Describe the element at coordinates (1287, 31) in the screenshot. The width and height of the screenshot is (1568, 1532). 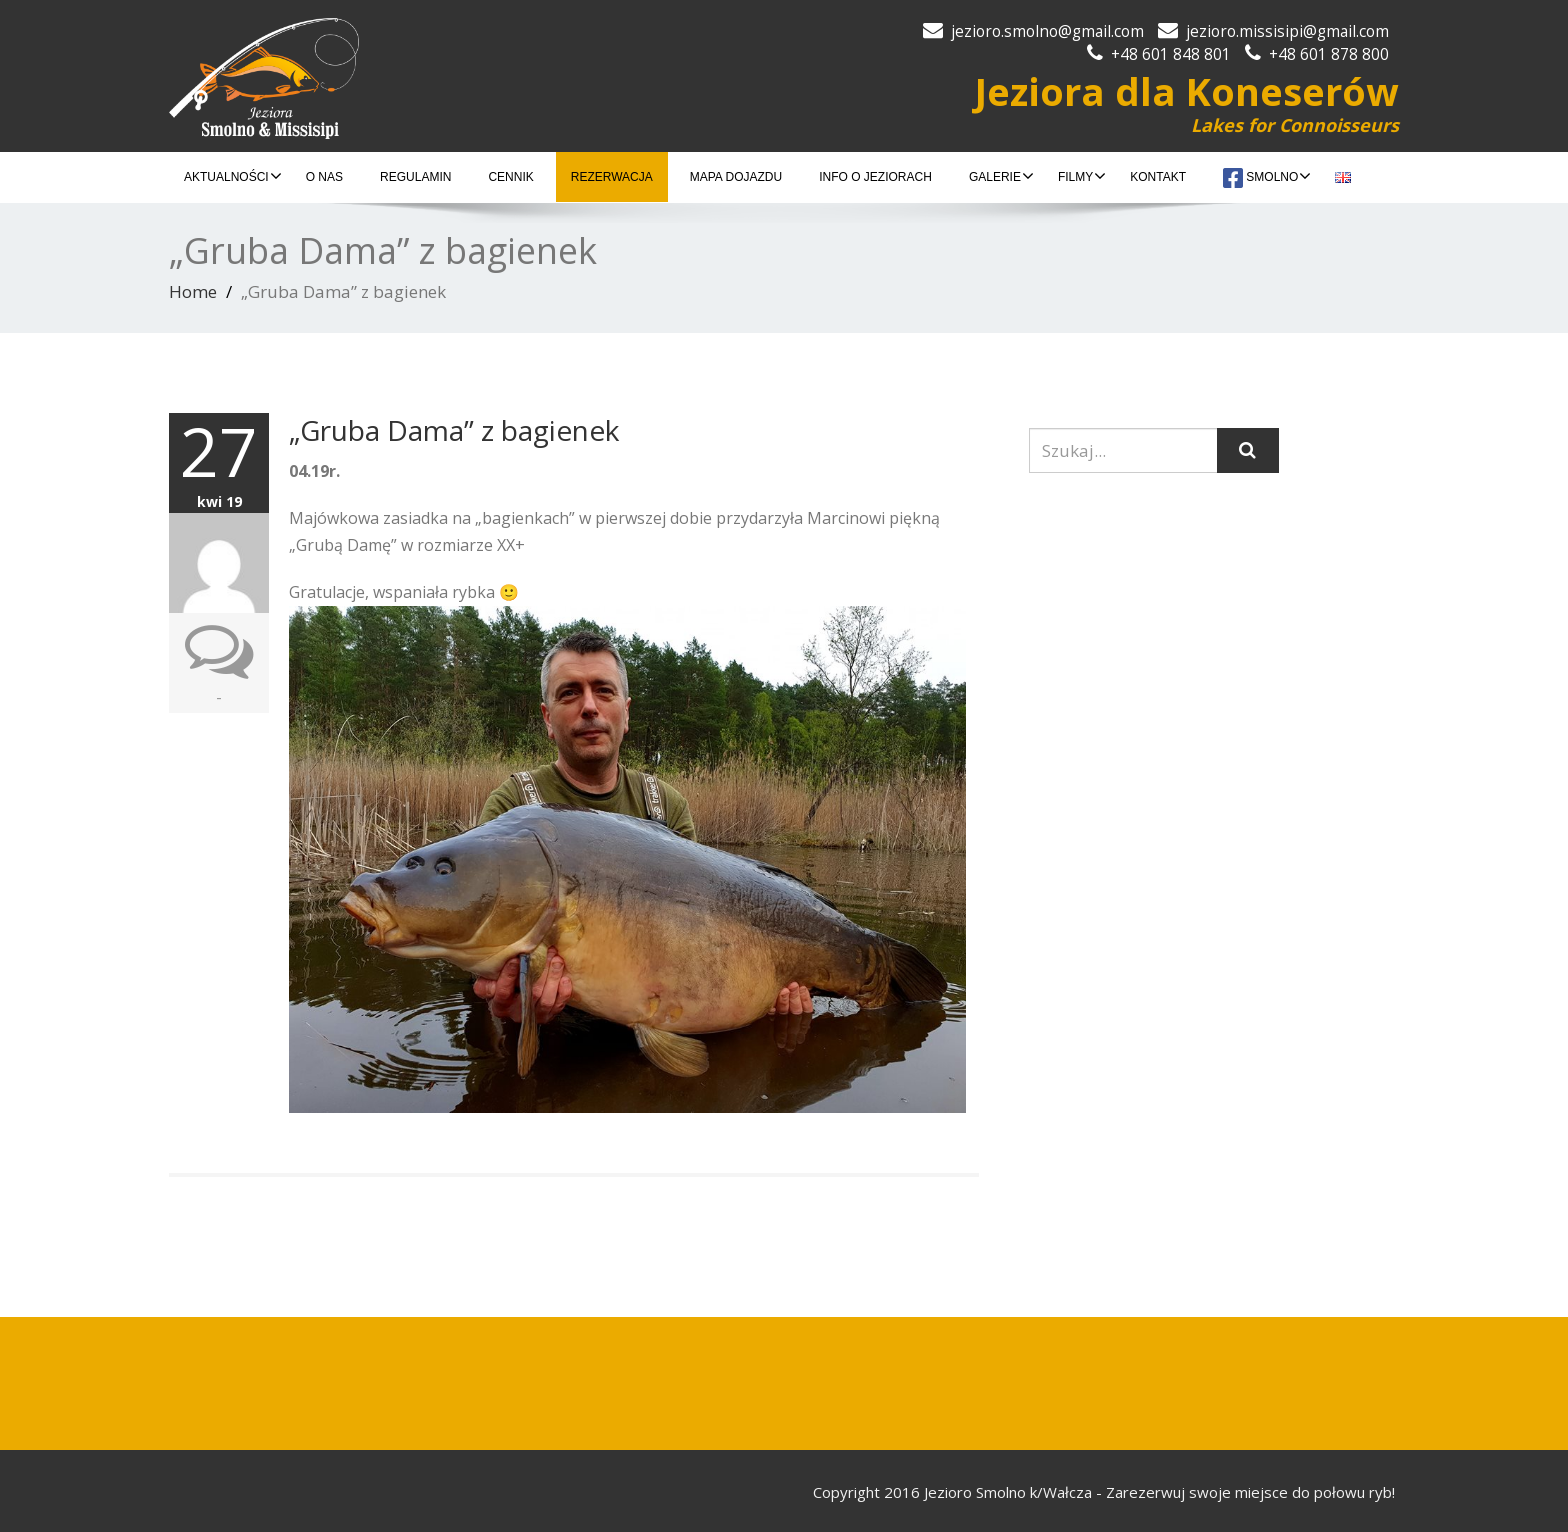
I see `jezioro.missisipi@gmail.com` at that location.